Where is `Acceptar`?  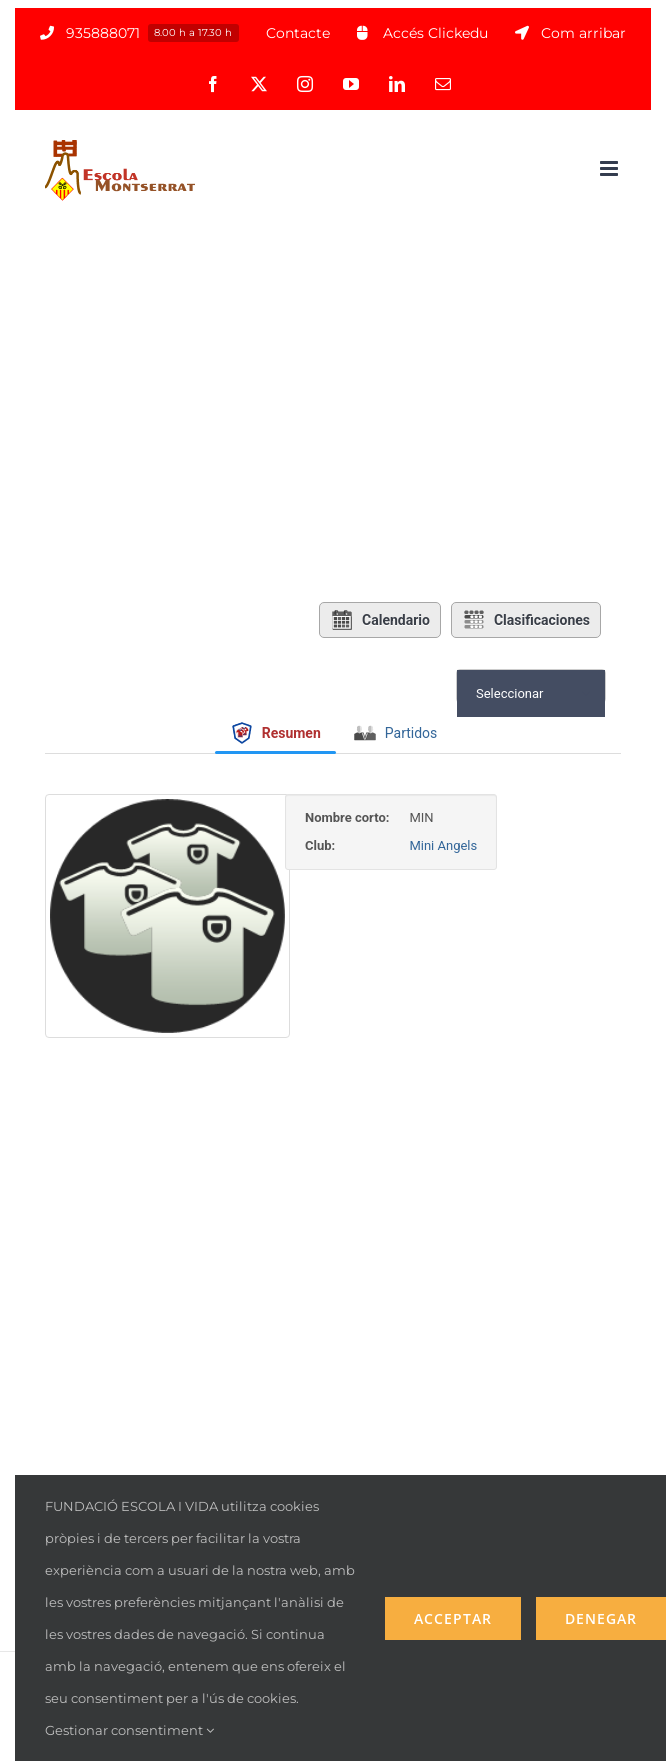 Acceptar is located at coordinates (453, 1618).